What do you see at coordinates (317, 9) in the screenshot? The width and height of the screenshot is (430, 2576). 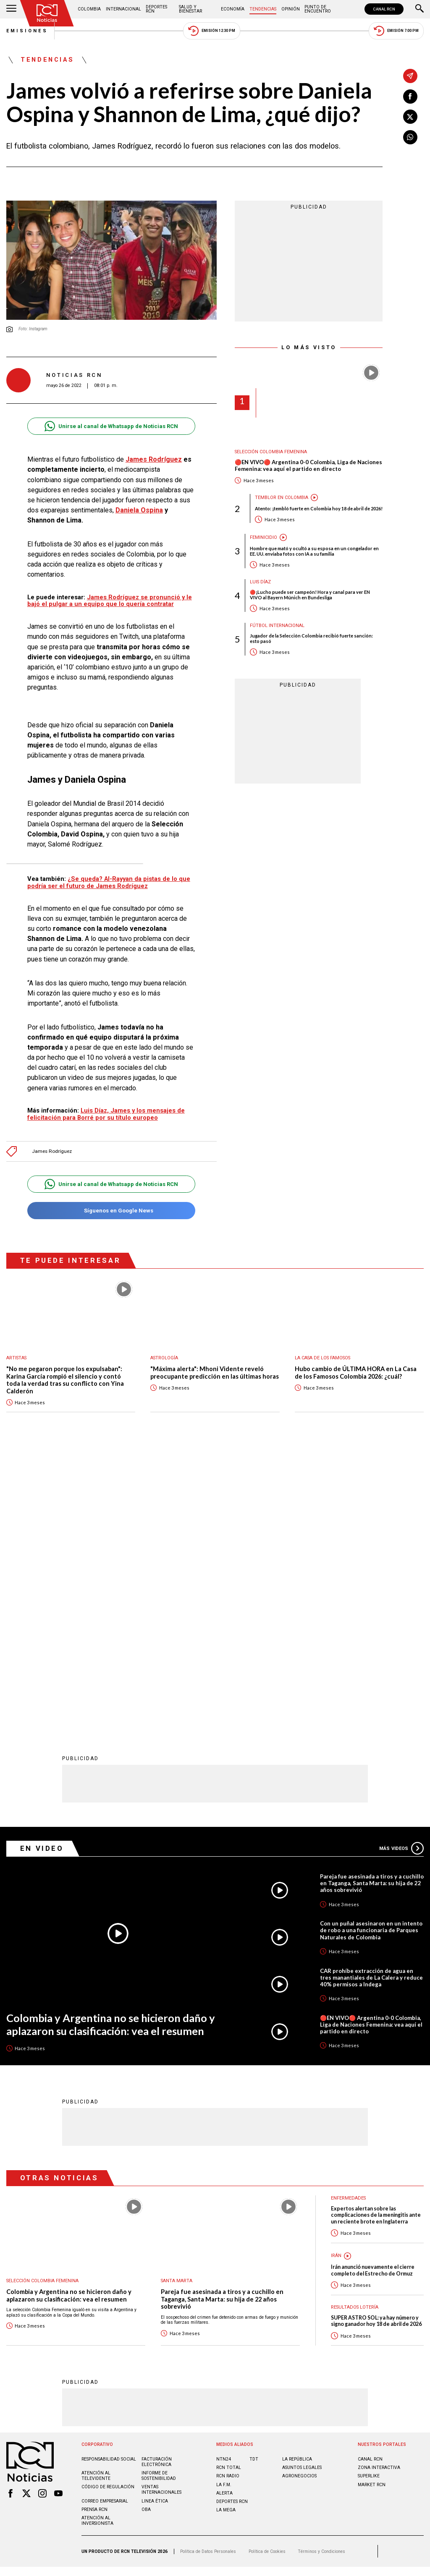 I see `Punto de Encuentro` at bounding box center [317, 9].